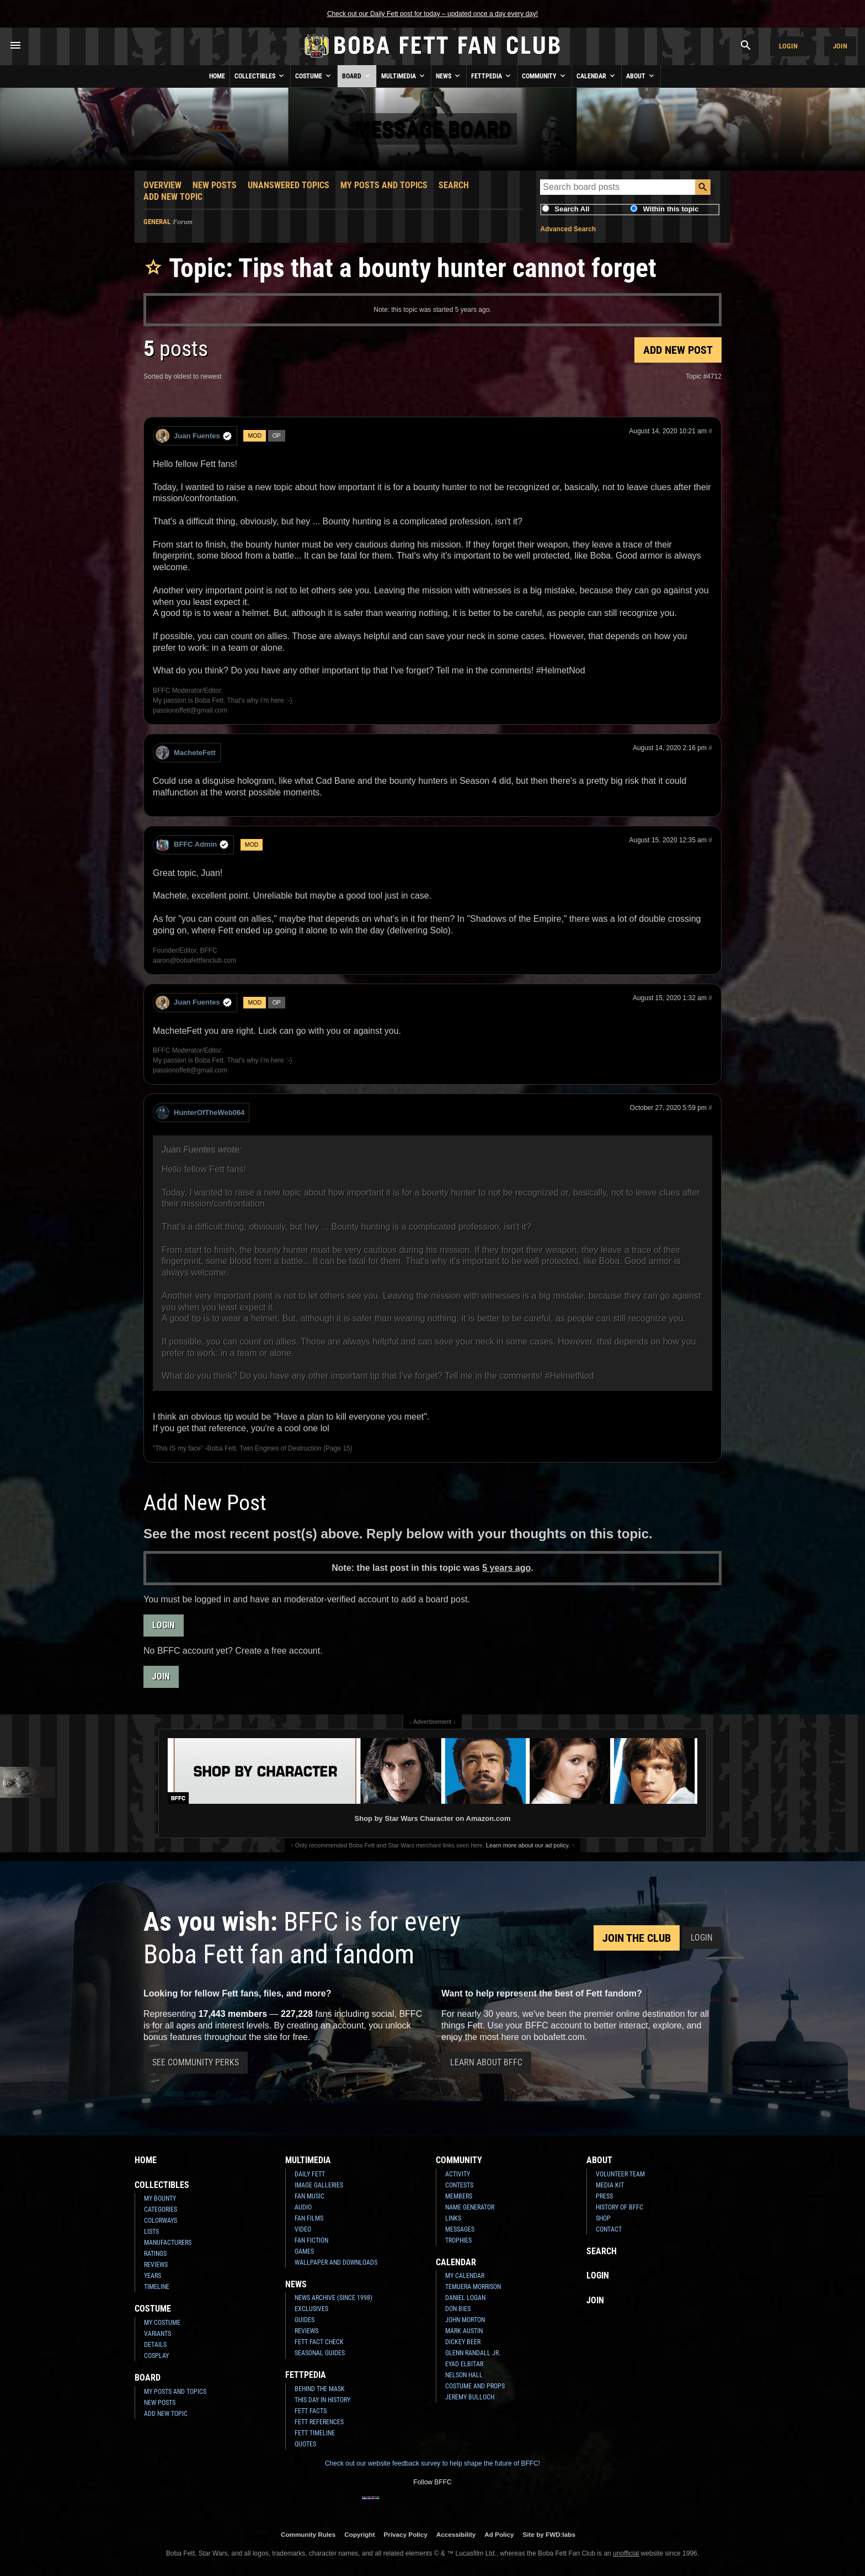  Describe the element at coordinates (458, 2196) in the screenshot. I see `Members` at that location.